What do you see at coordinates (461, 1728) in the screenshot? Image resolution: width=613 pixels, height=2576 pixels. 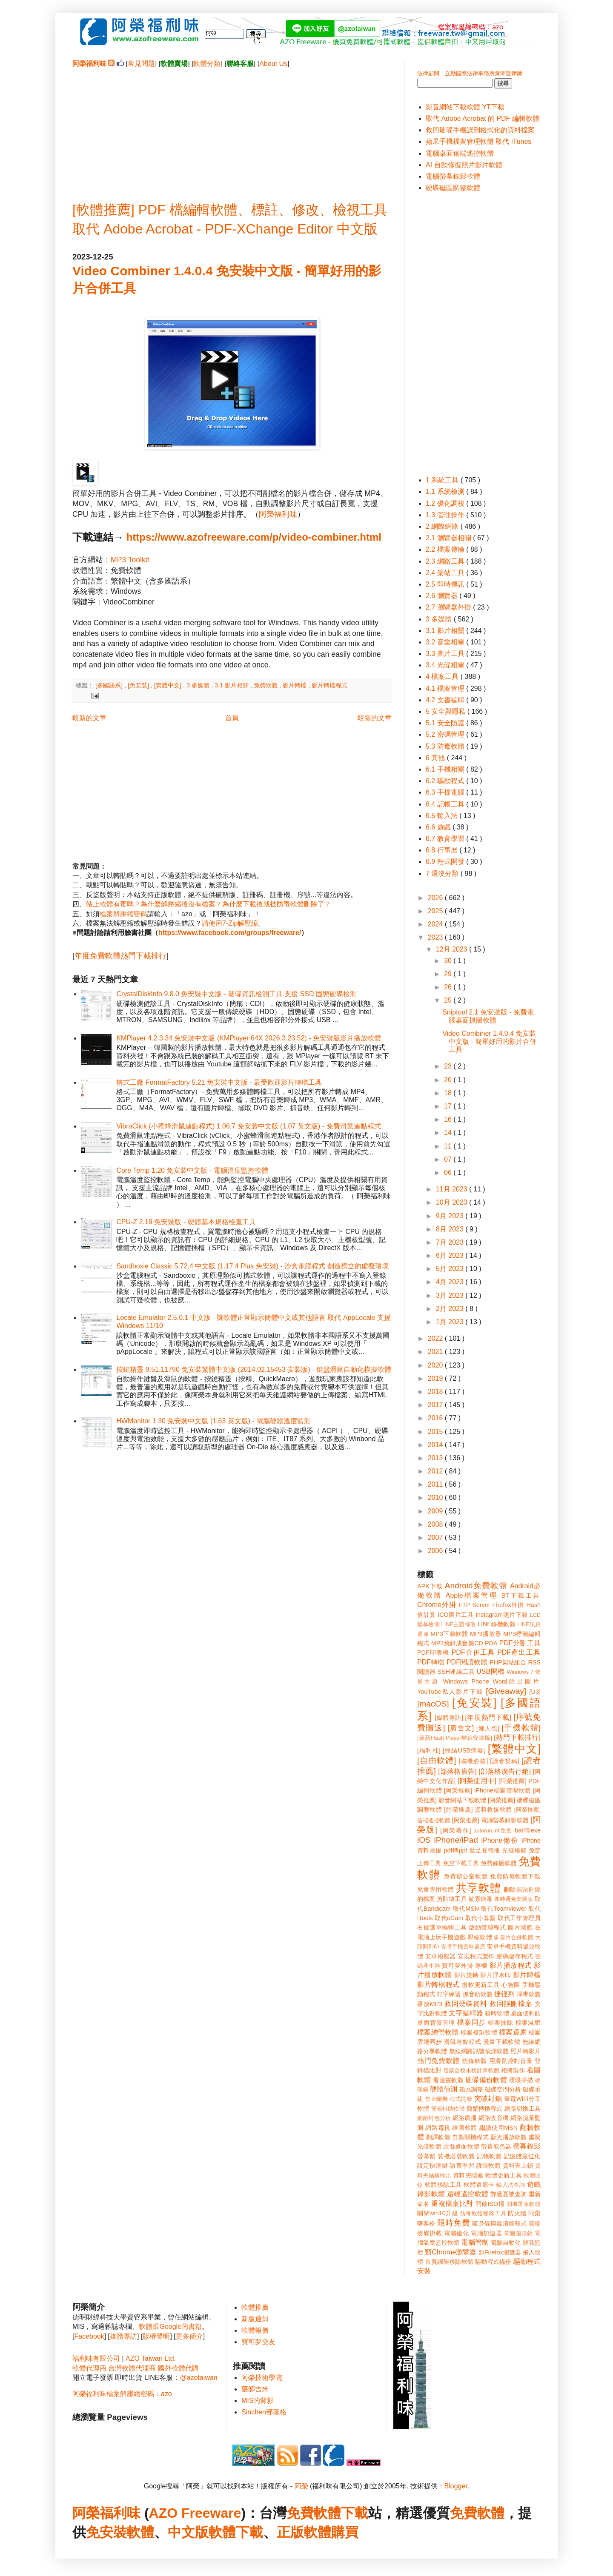 I see `[廣告文]` at bounding box center [461, 1728].